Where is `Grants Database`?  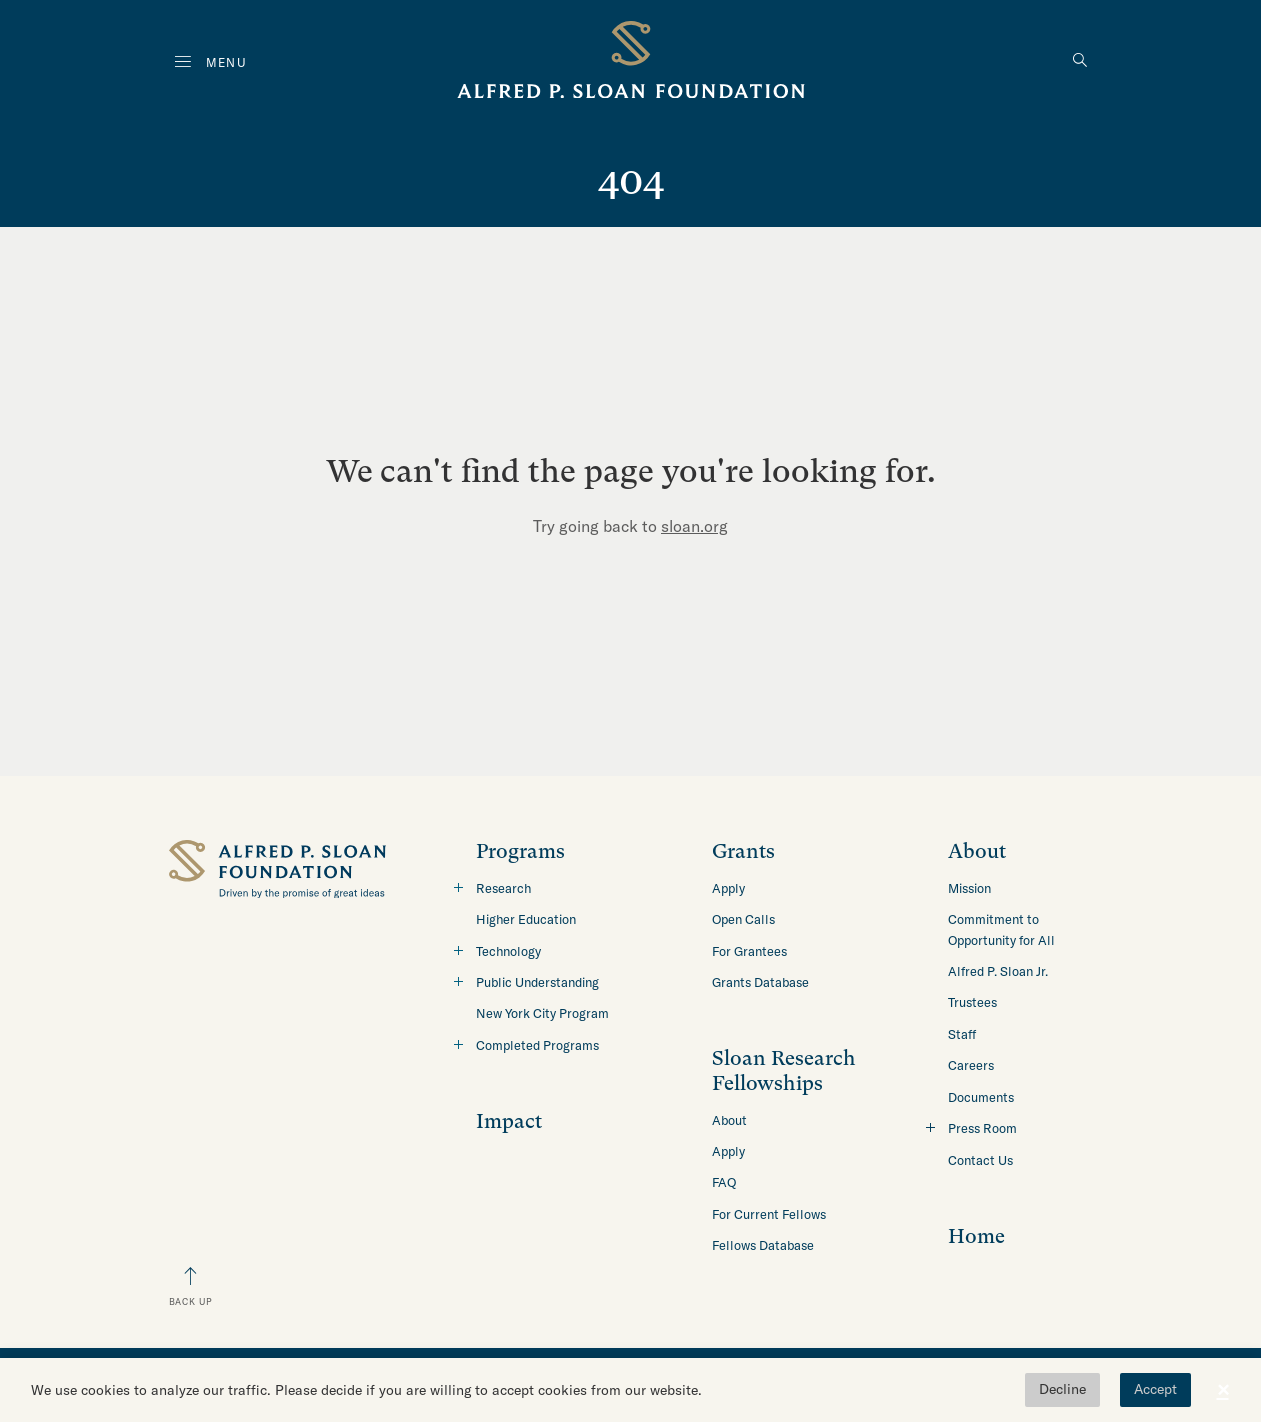 Grants Database is located at coordinates (760, 982).